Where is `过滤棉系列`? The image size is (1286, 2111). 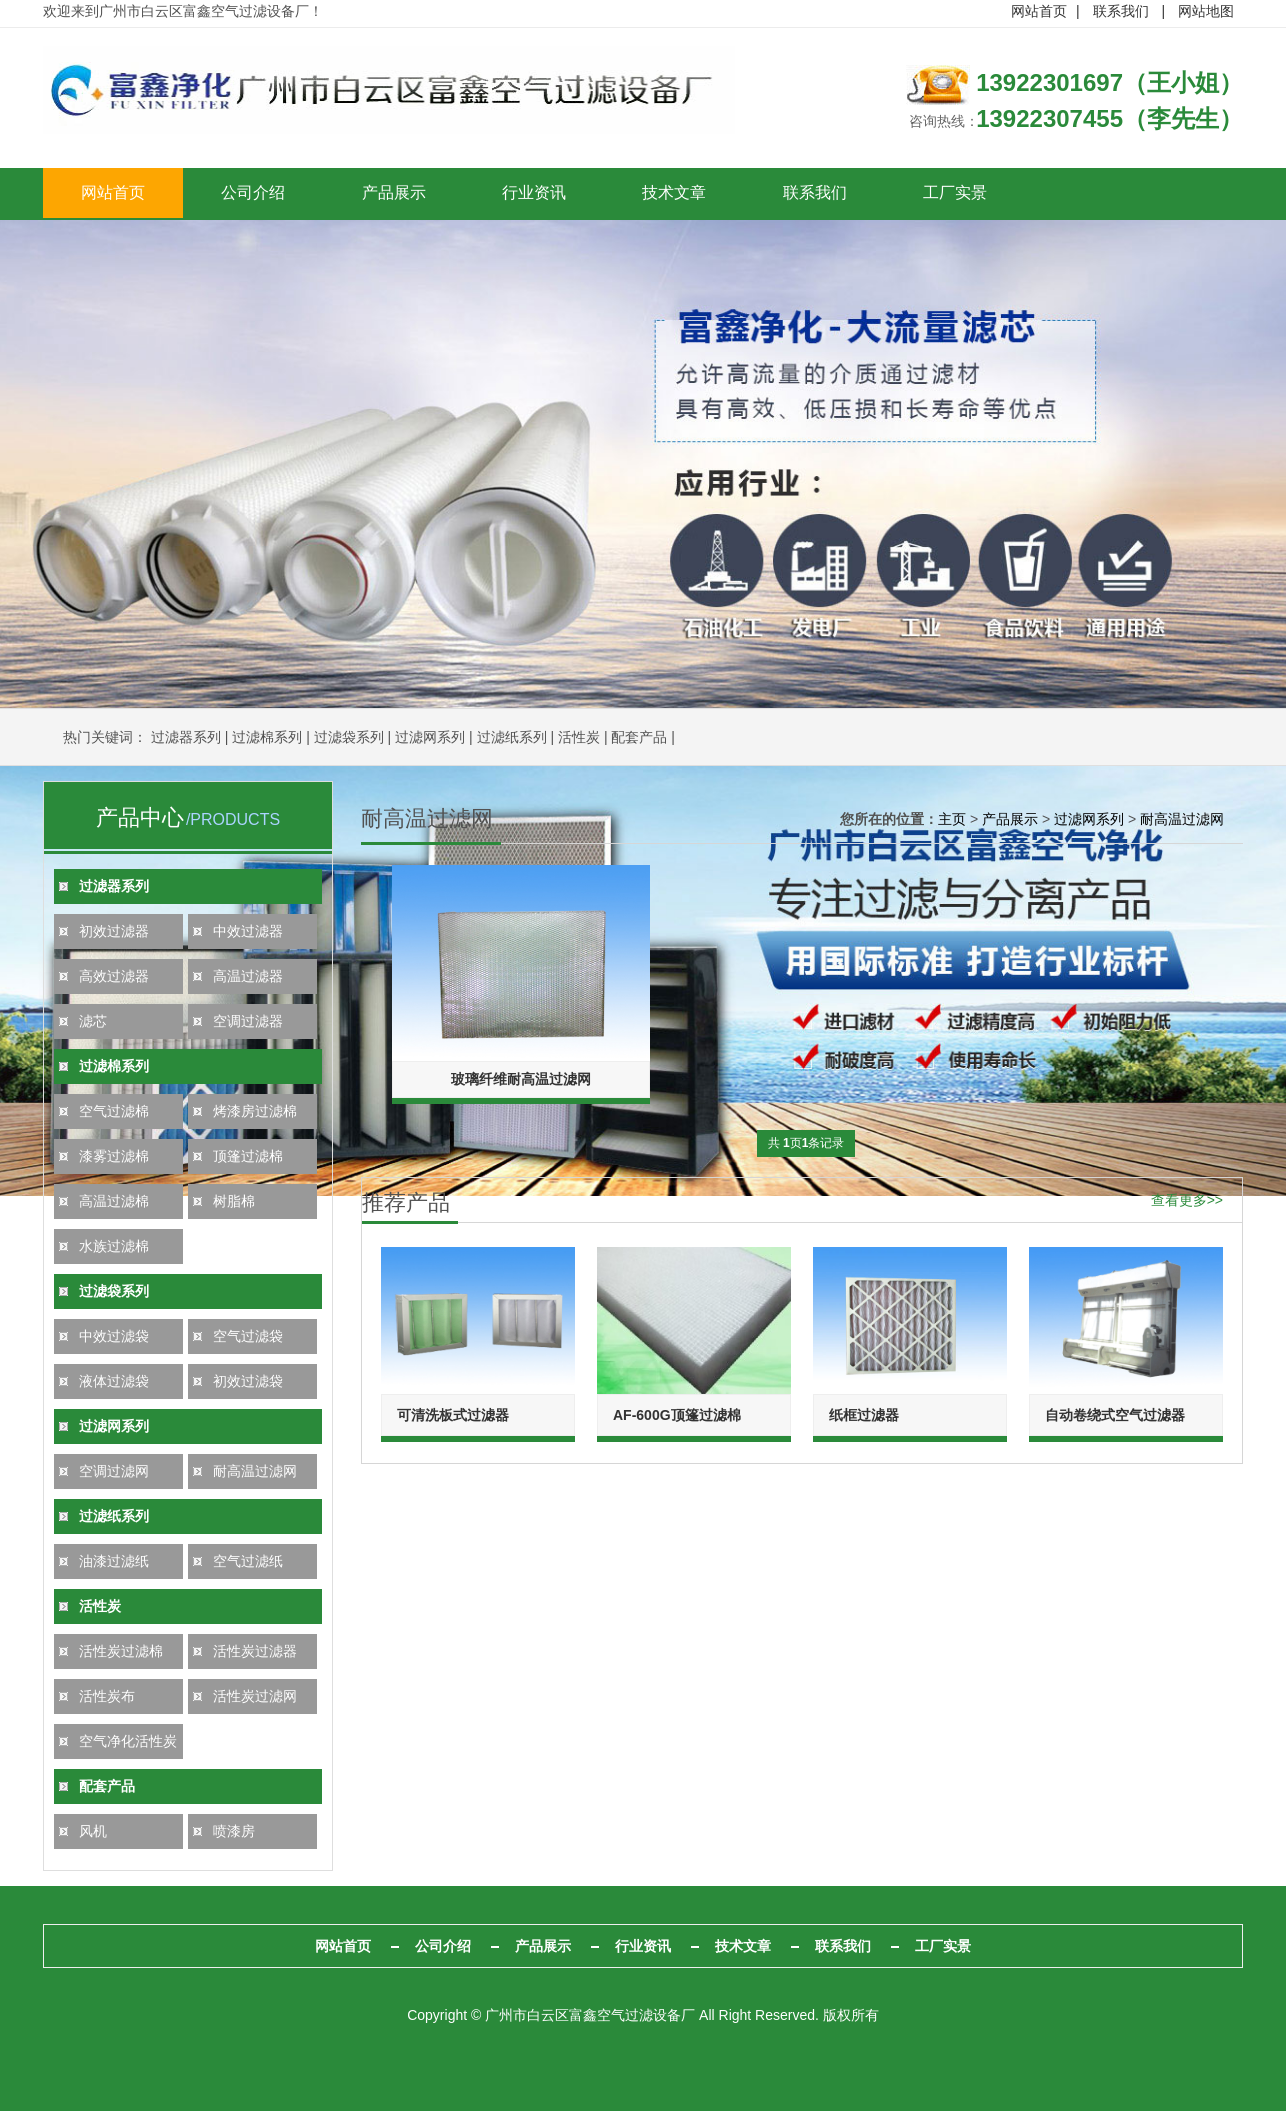
过滤棉系列 is located at coordinates (267, 737).